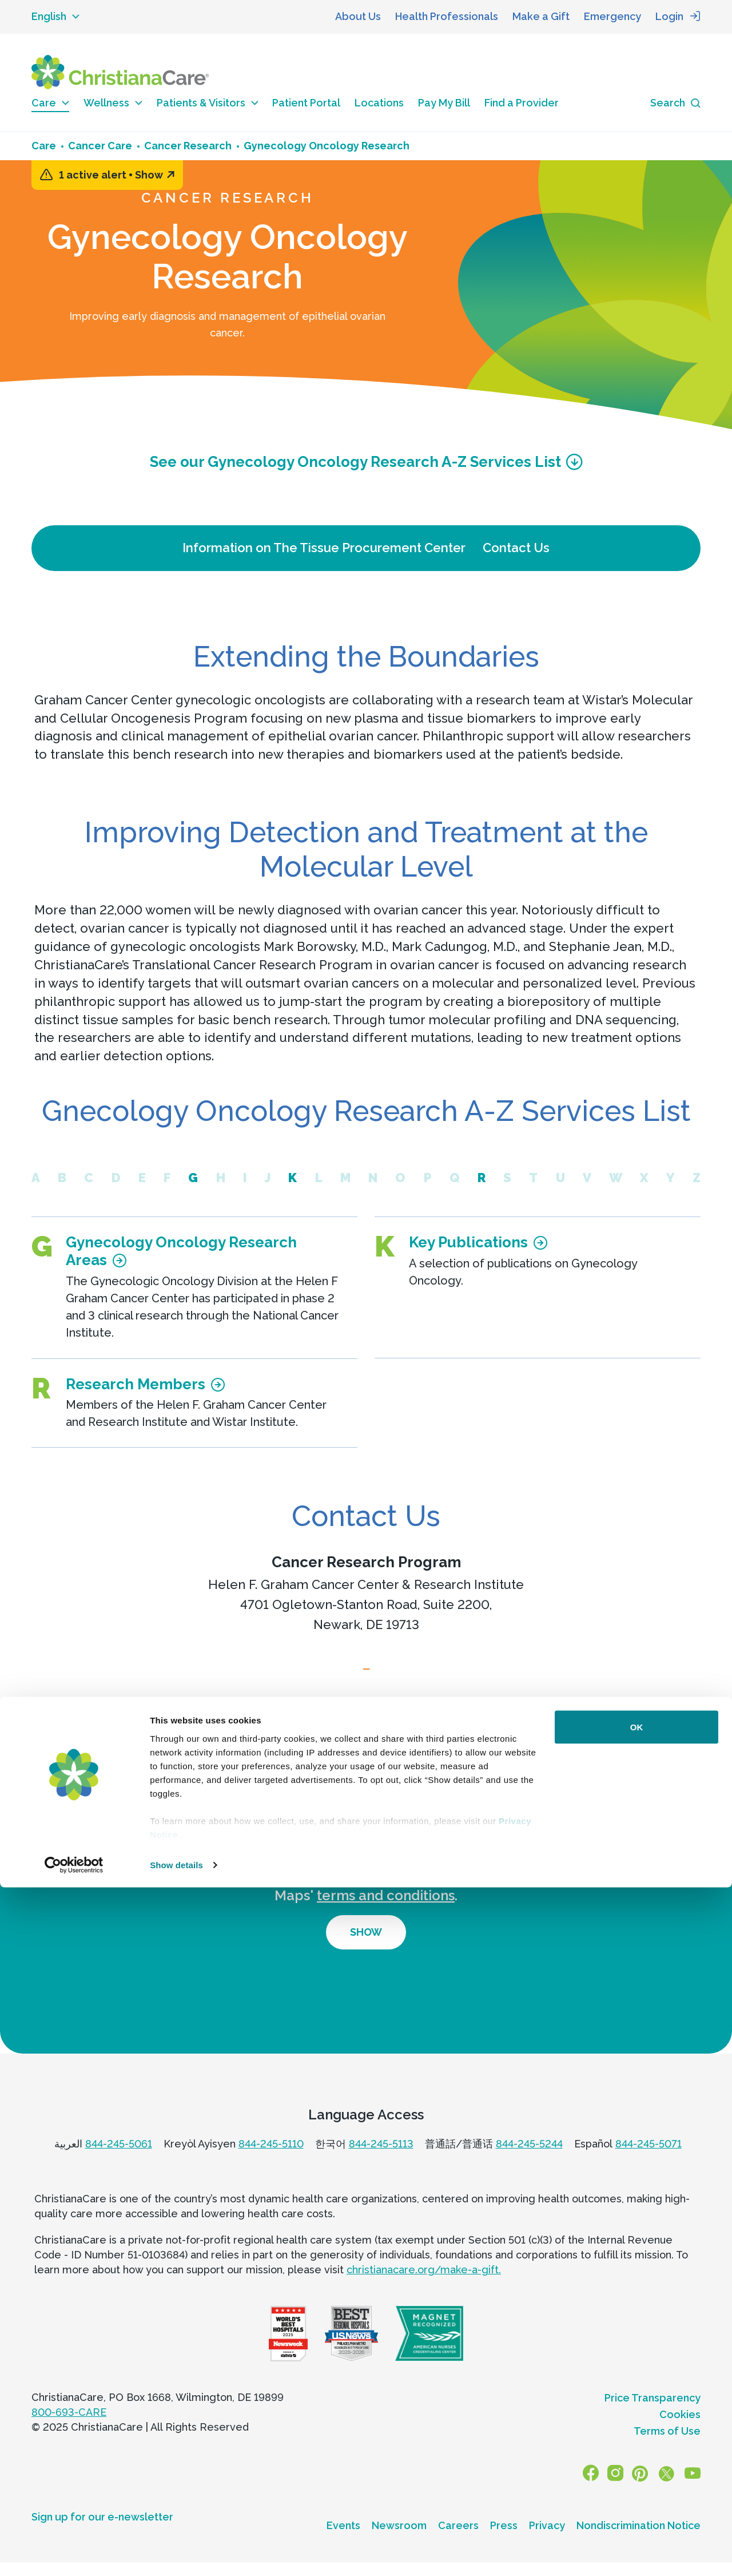 Image resolution: width=732 pixels, height=2576 pixels. Describe the element at coordinates (516, 547) in the screenshot. I see `Contact Us` at that location.